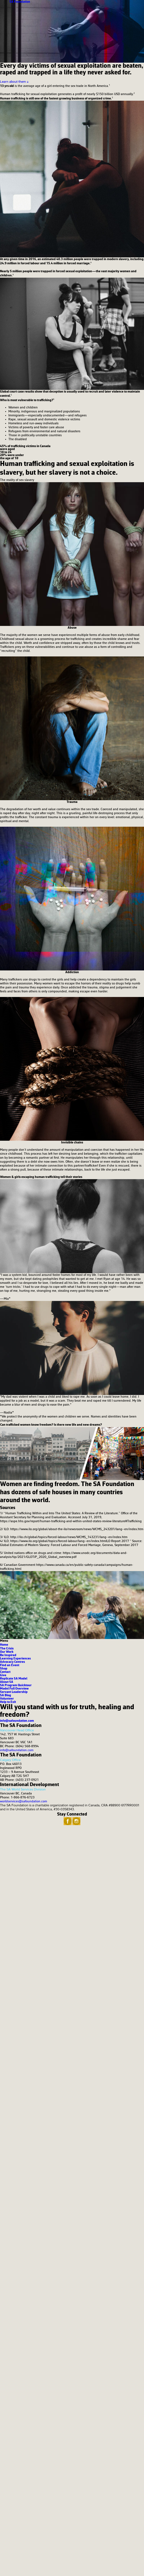  Describe the element at coordinates (20, 2342) in the screenshot. I see `Help to Exit` at that location.